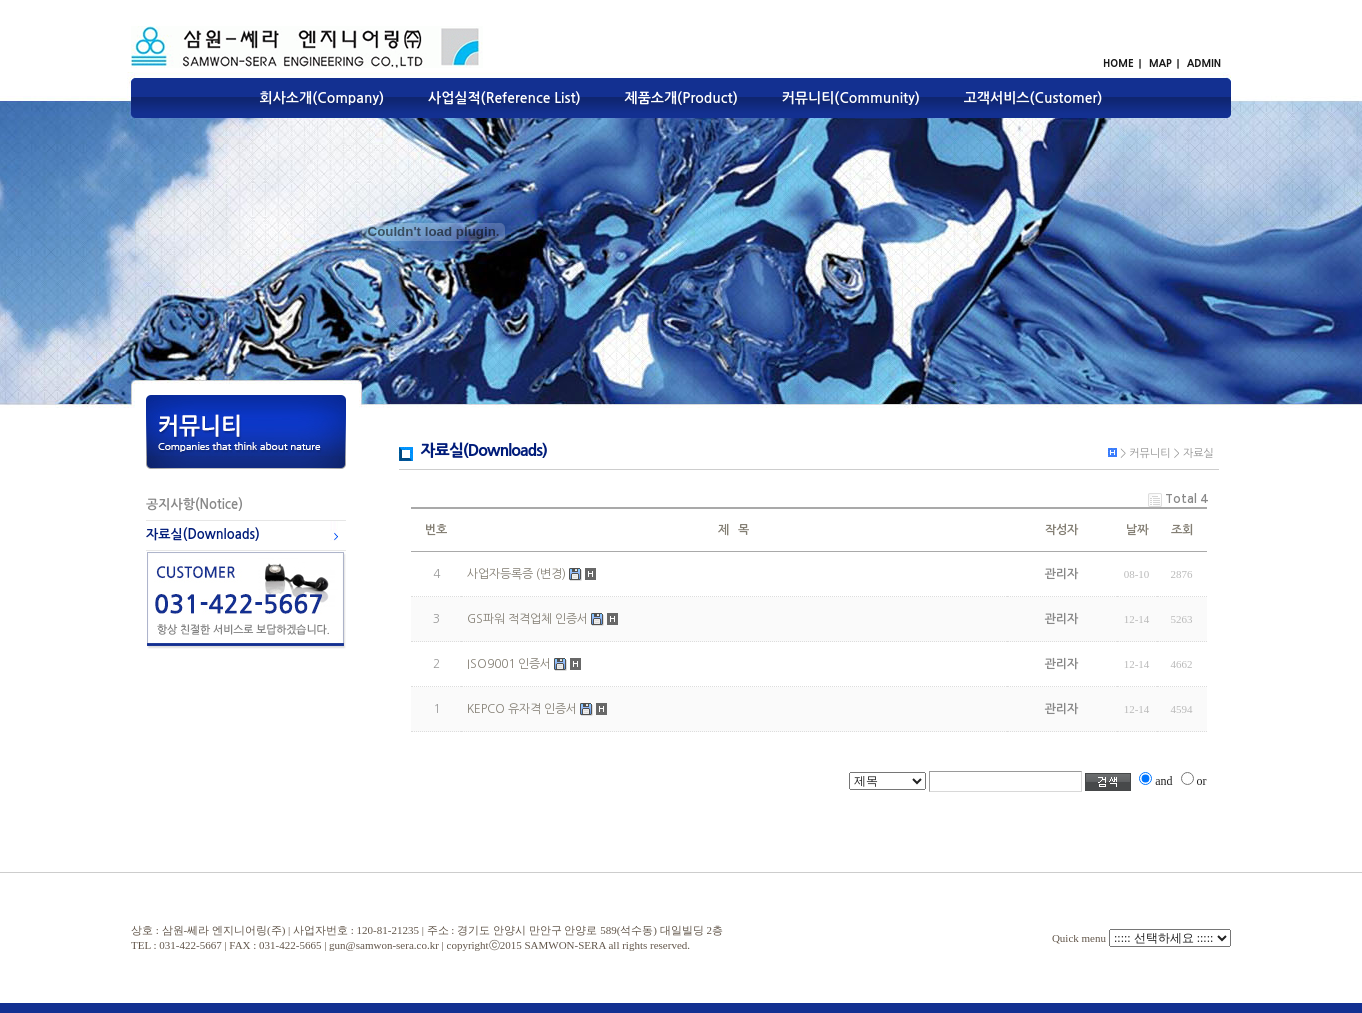  I want to click on 조회, so click(1182, 530).